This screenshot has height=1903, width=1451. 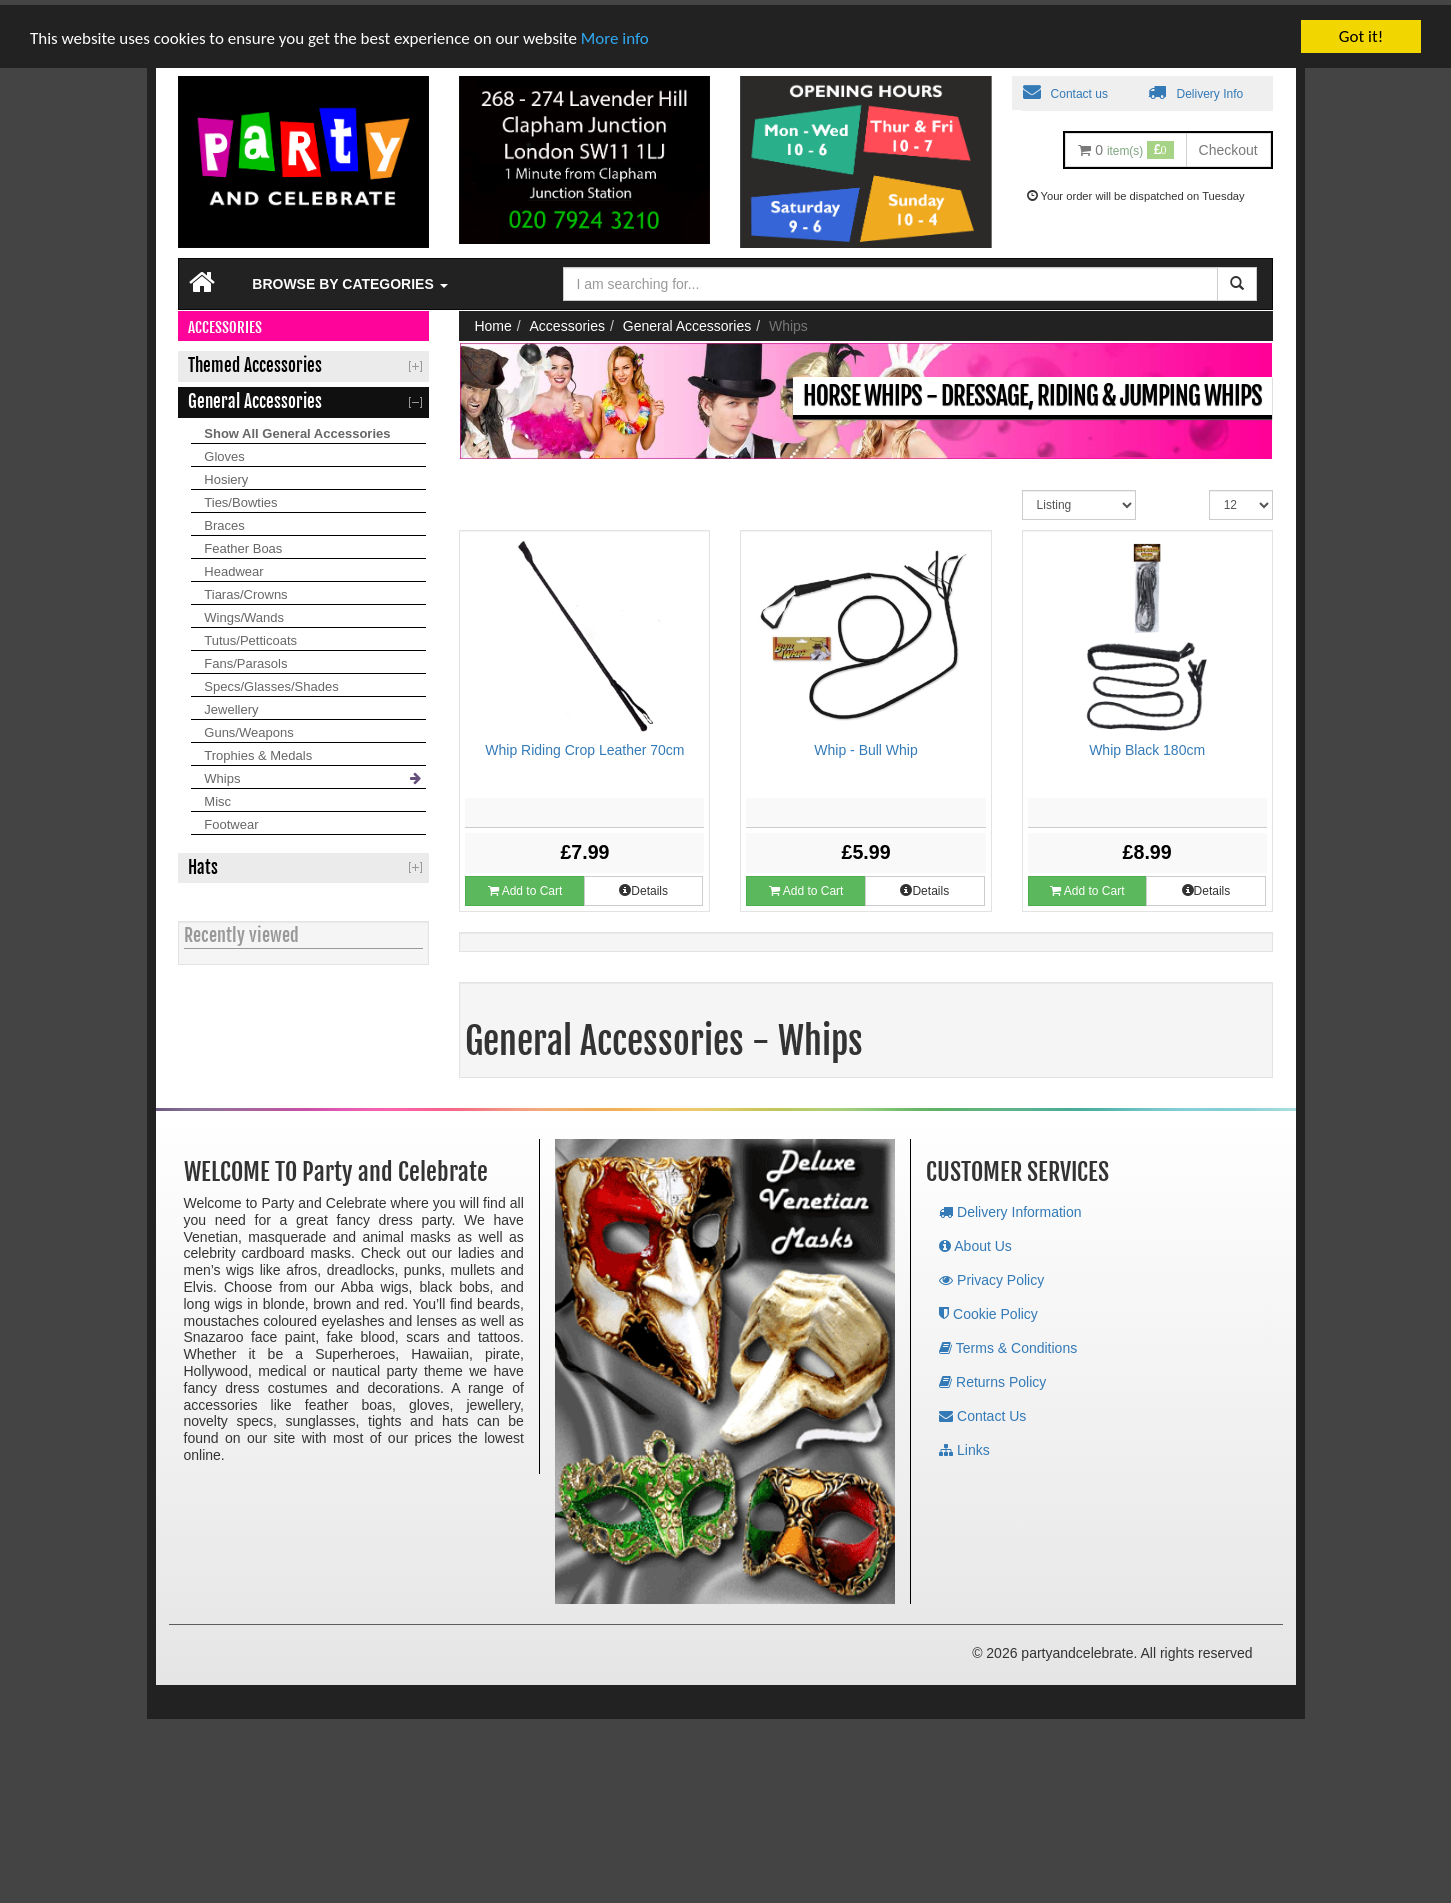 What do you see at coordinates (349, 279) in the screenshot?
I see `Browse by Categories` at bounding box center [349, 279].